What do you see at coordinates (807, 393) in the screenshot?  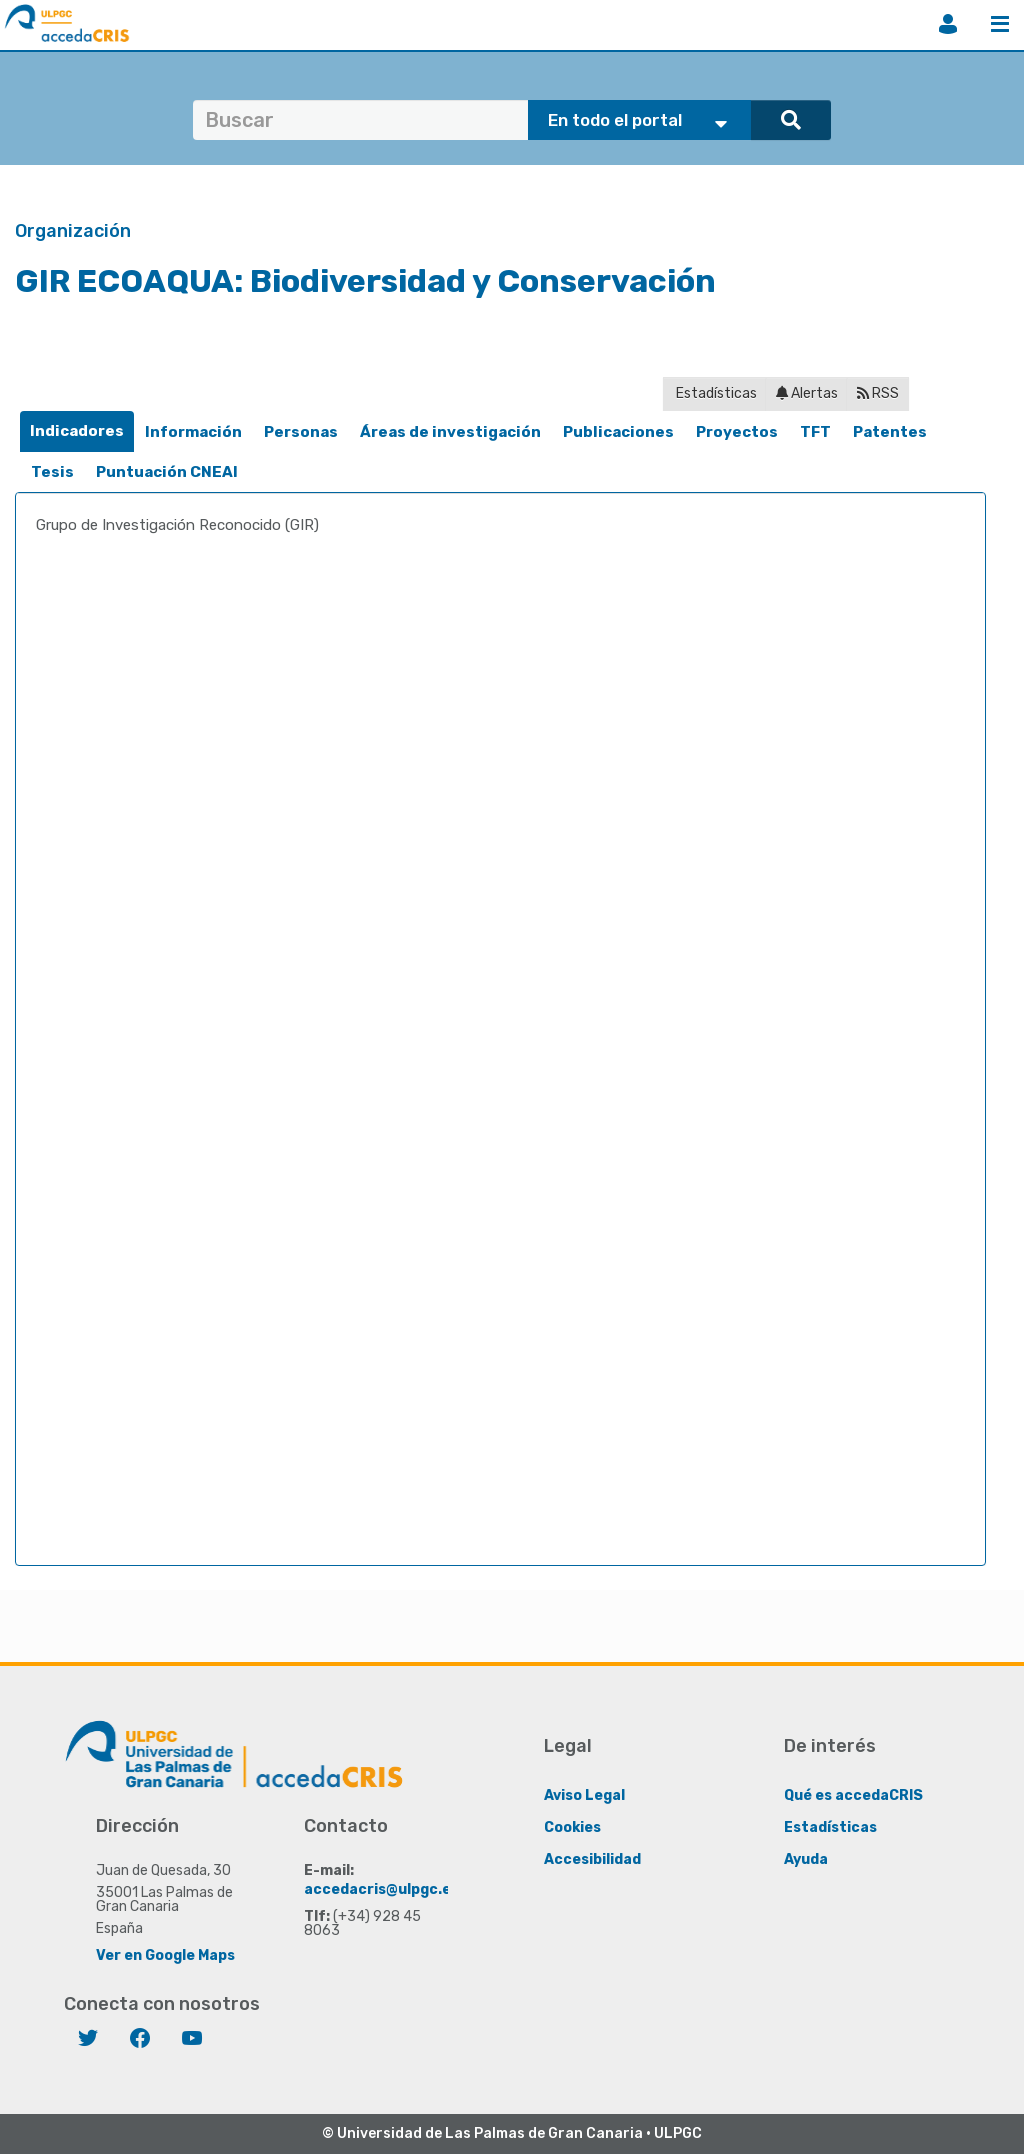 I see `Alertas` at bounding box center [807, 393].